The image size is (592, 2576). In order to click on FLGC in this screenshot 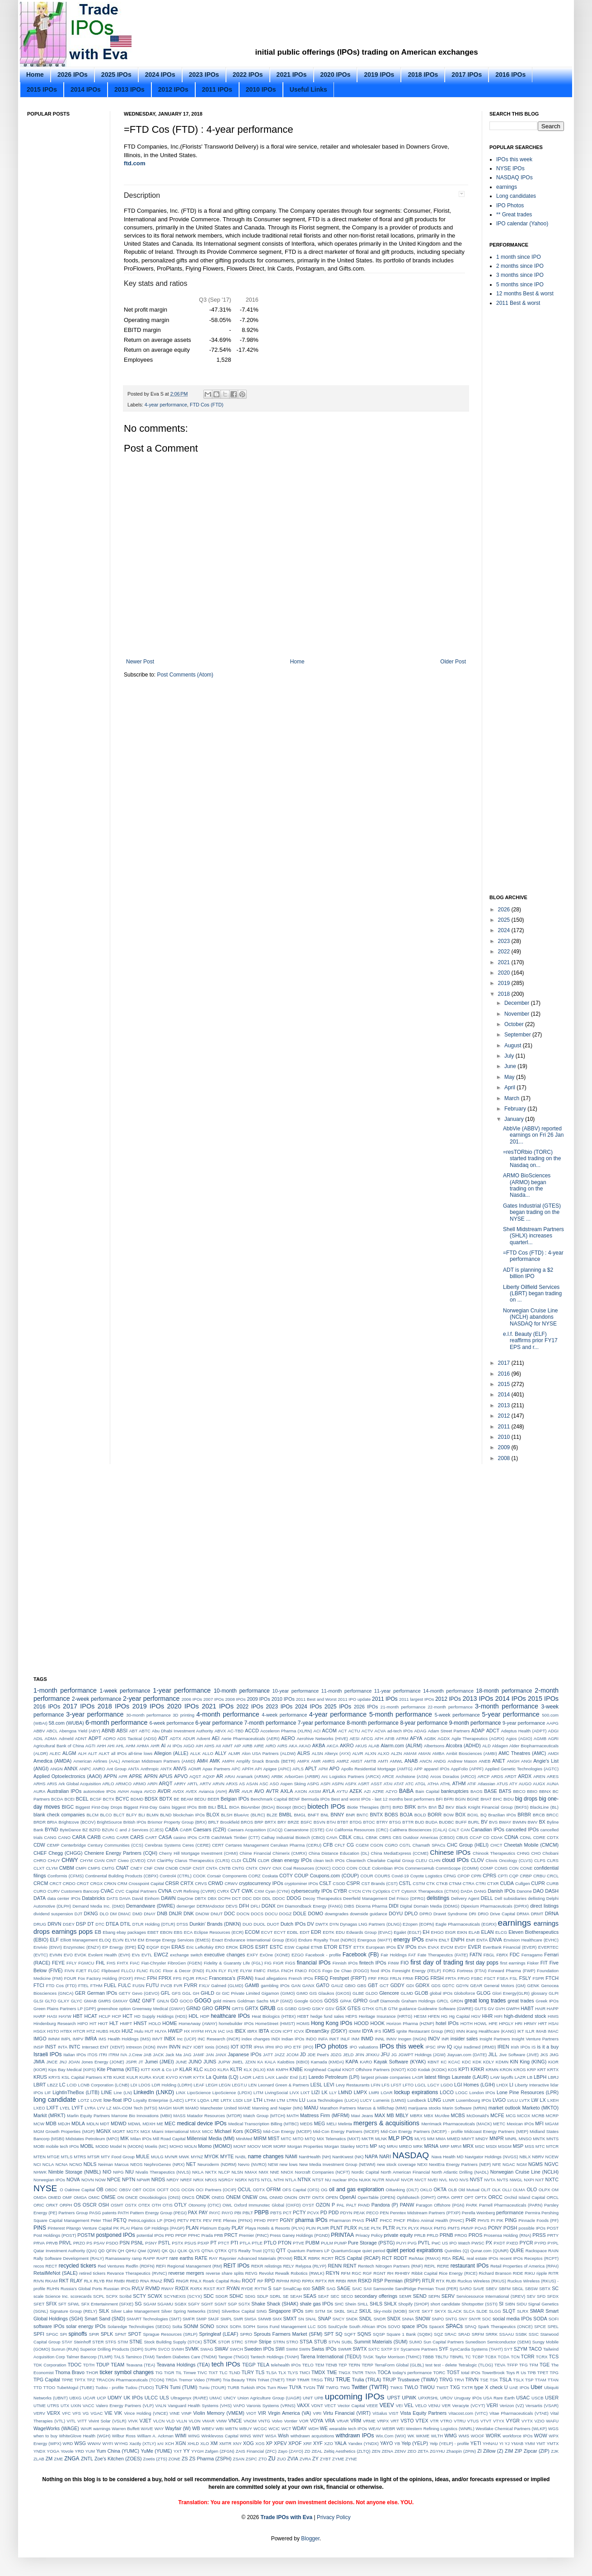, I will do `click(94, 1970)`.